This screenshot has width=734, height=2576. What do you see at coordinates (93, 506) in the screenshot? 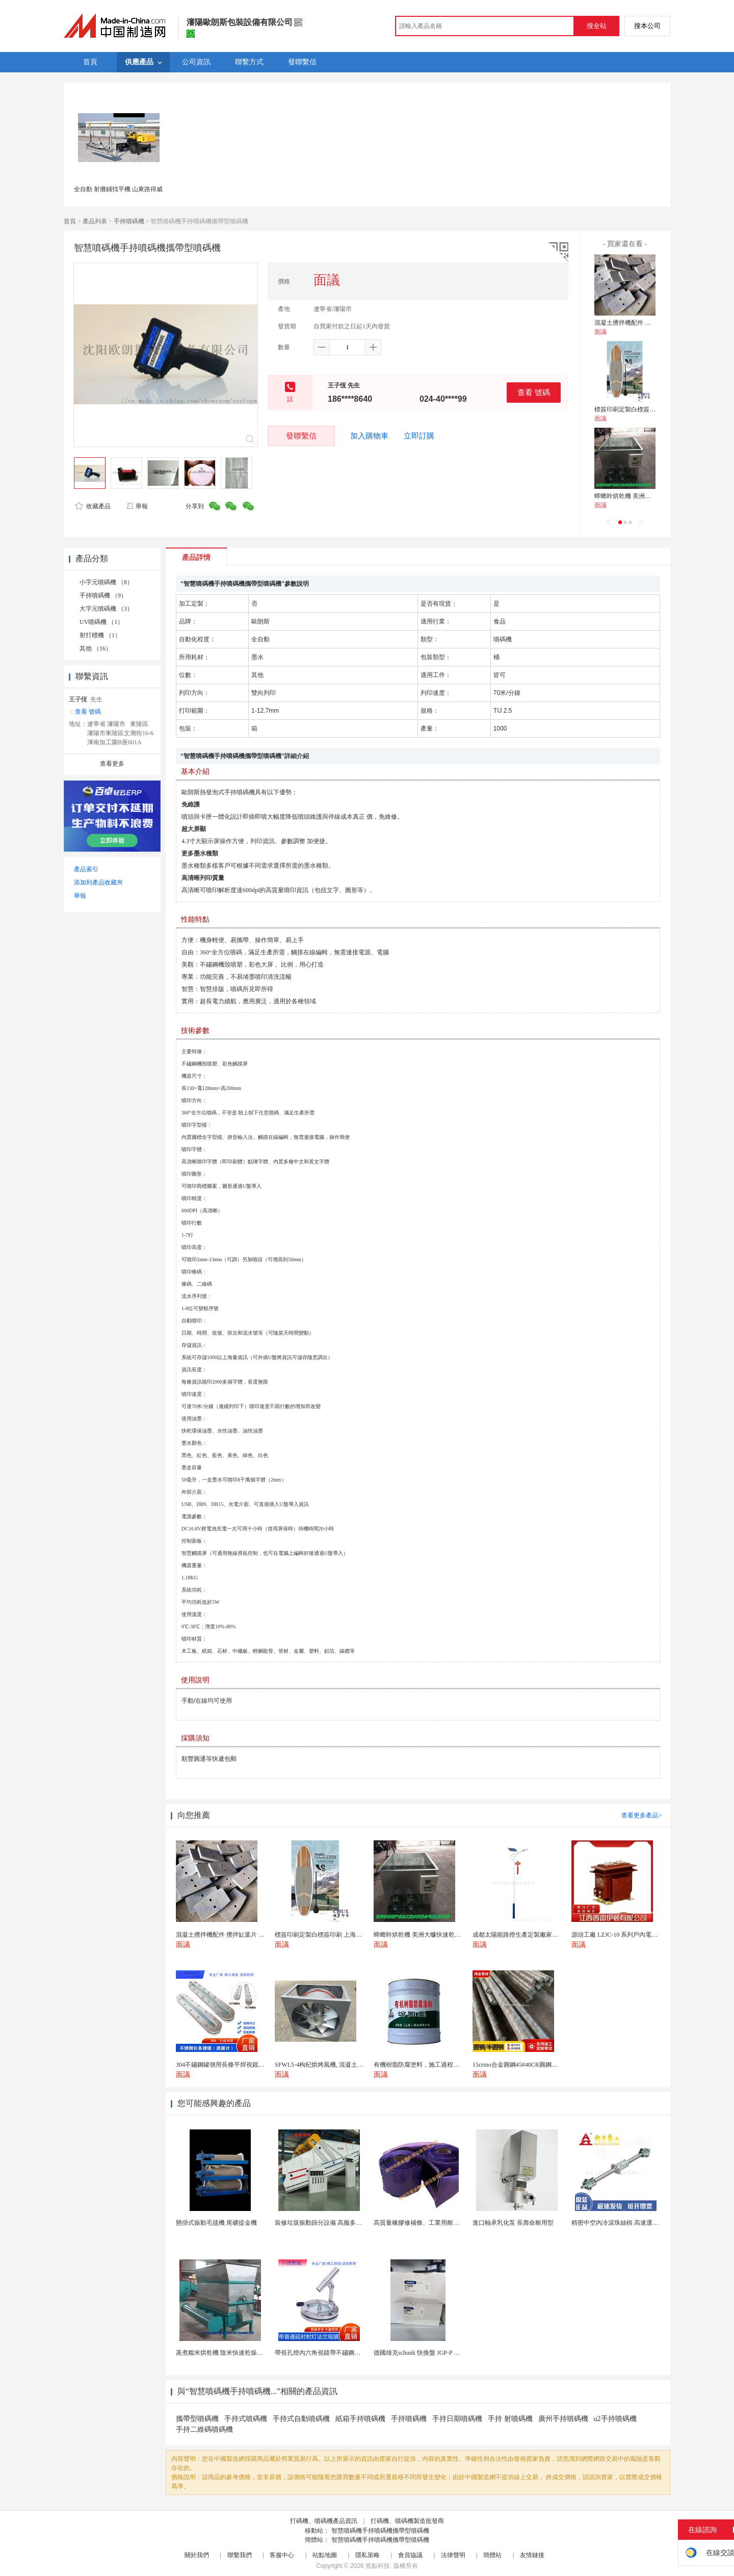
I see `收藏產品` at bounding box center [93, 506].